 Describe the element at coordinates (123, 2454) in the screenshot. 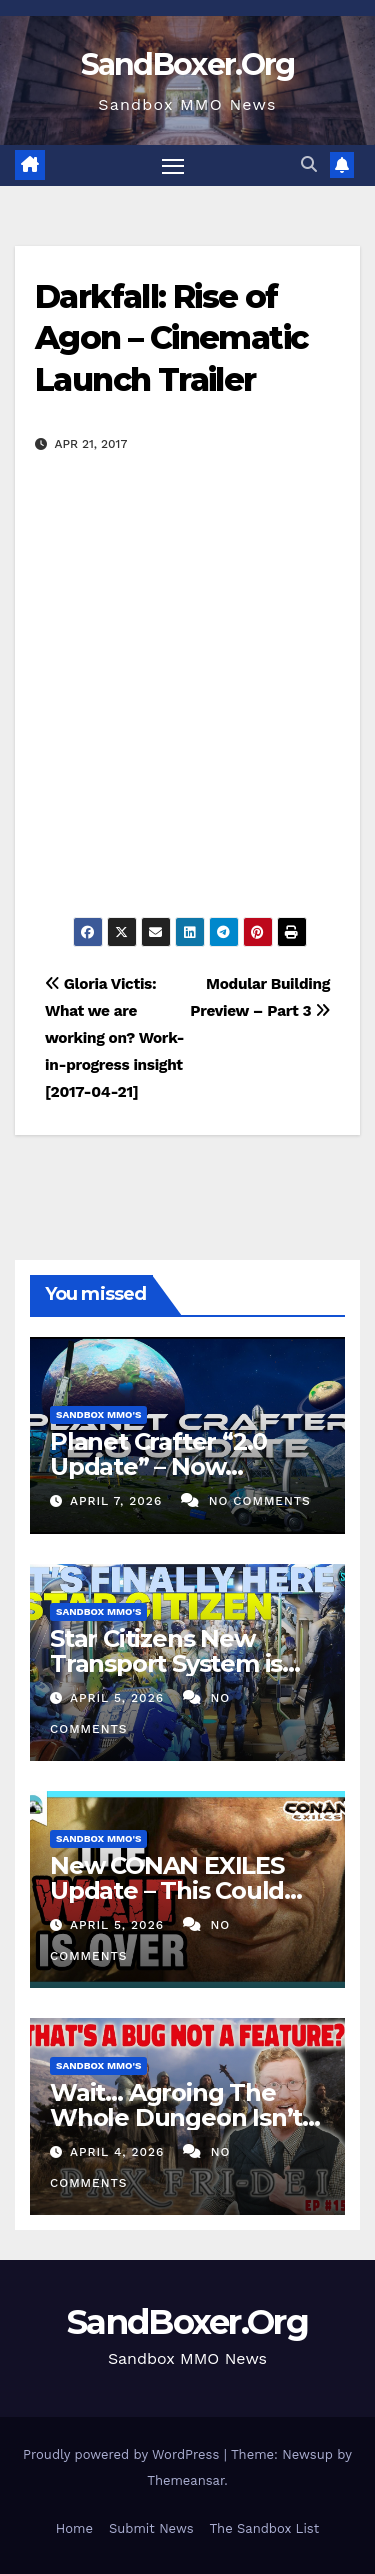

I see `Proudly powered by WordPress` at that location.